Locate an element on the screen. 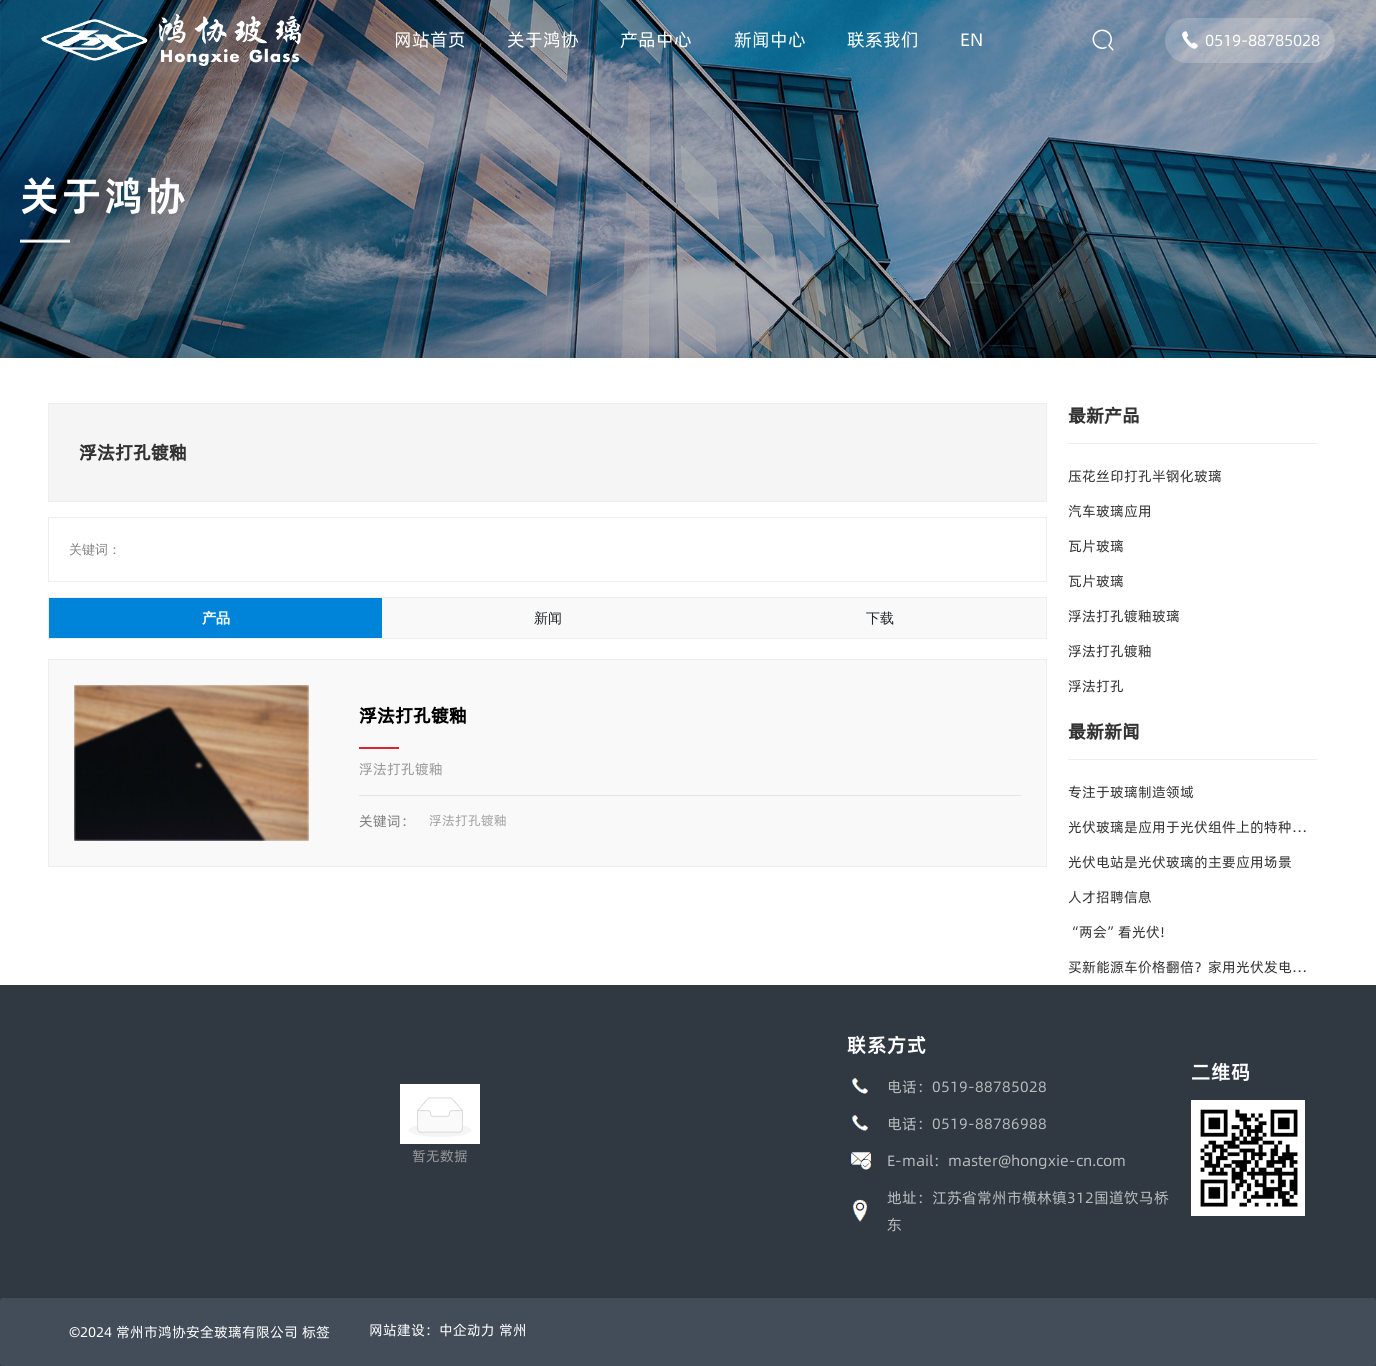  压花丝印打孔半钢化玻璃 is located at coordinates (1145, 476).